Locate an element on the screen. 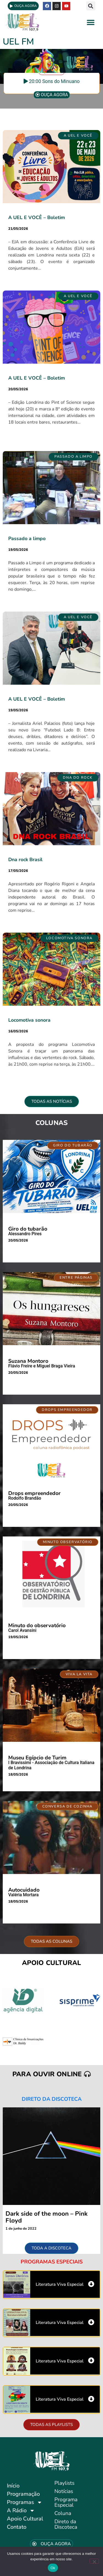 The height and width of the screenshot is (2576, 103). Início is located at coordinates (13, 2485).